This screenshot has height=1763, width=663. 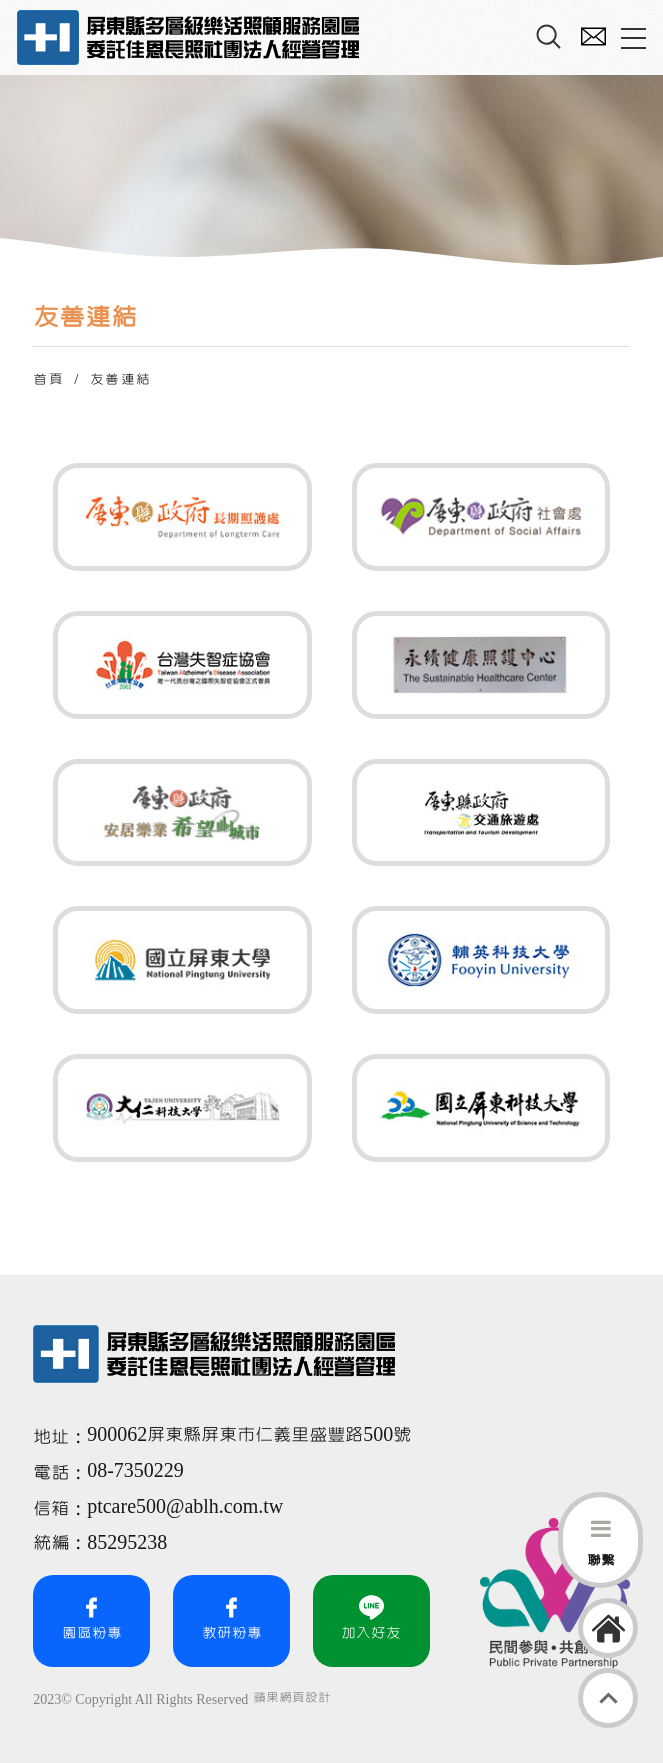 What do you see at coordinates (292, 1698) in the screenshot?
I see `蘋果網頁設計` at bounding box center [292, 1698].